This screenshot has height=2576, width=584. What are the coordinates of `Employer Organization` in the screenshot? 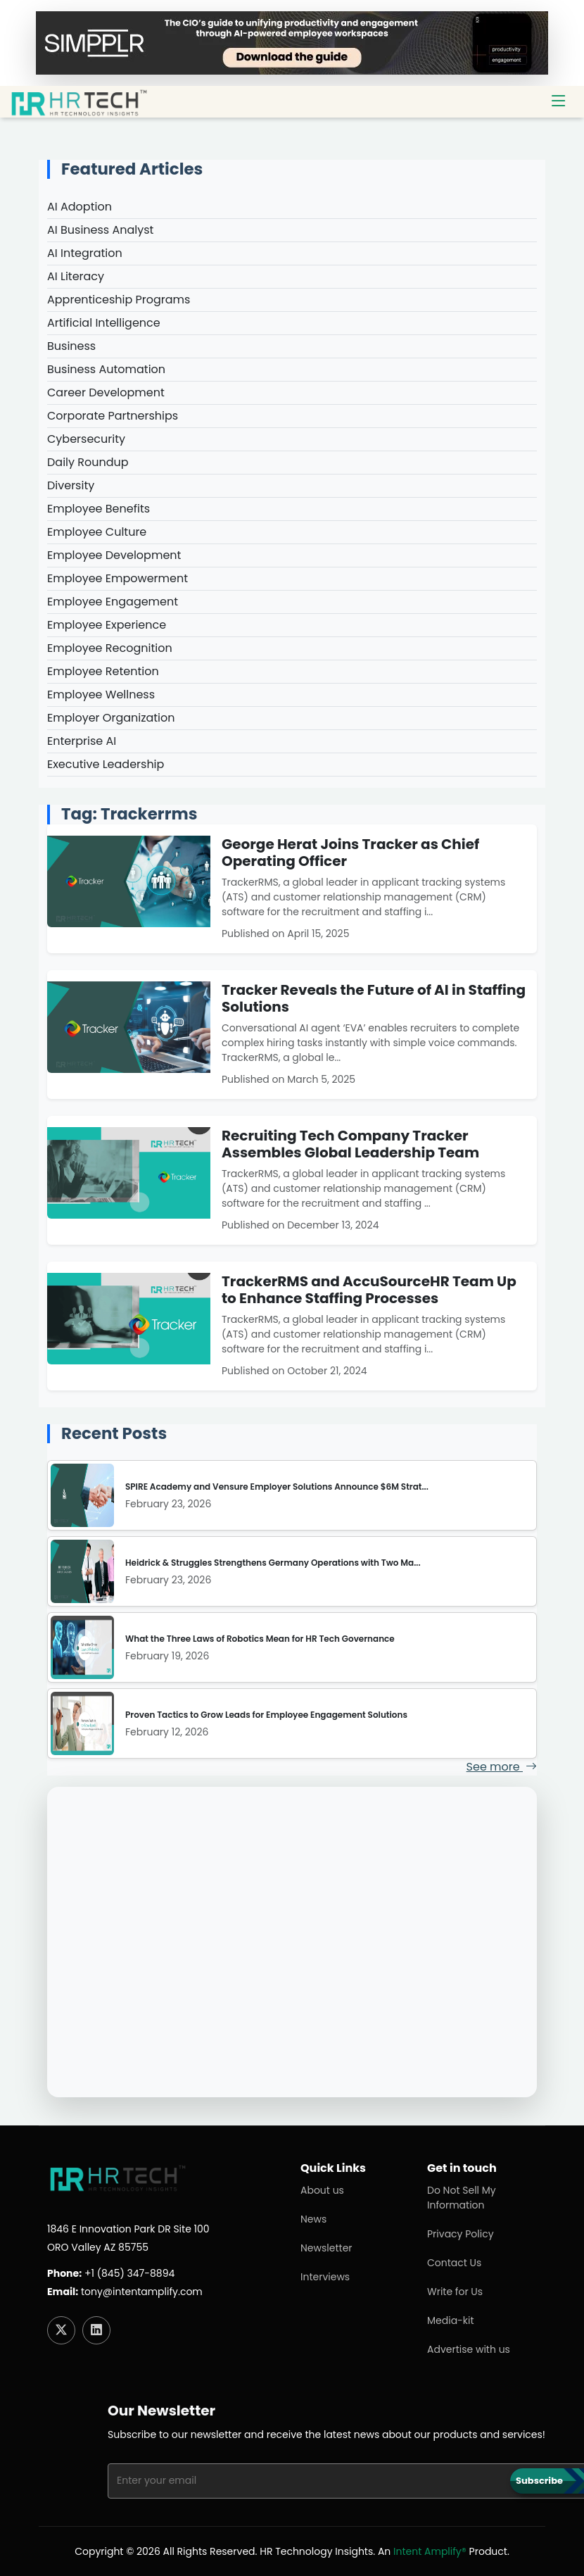 It's located at (111, 718).